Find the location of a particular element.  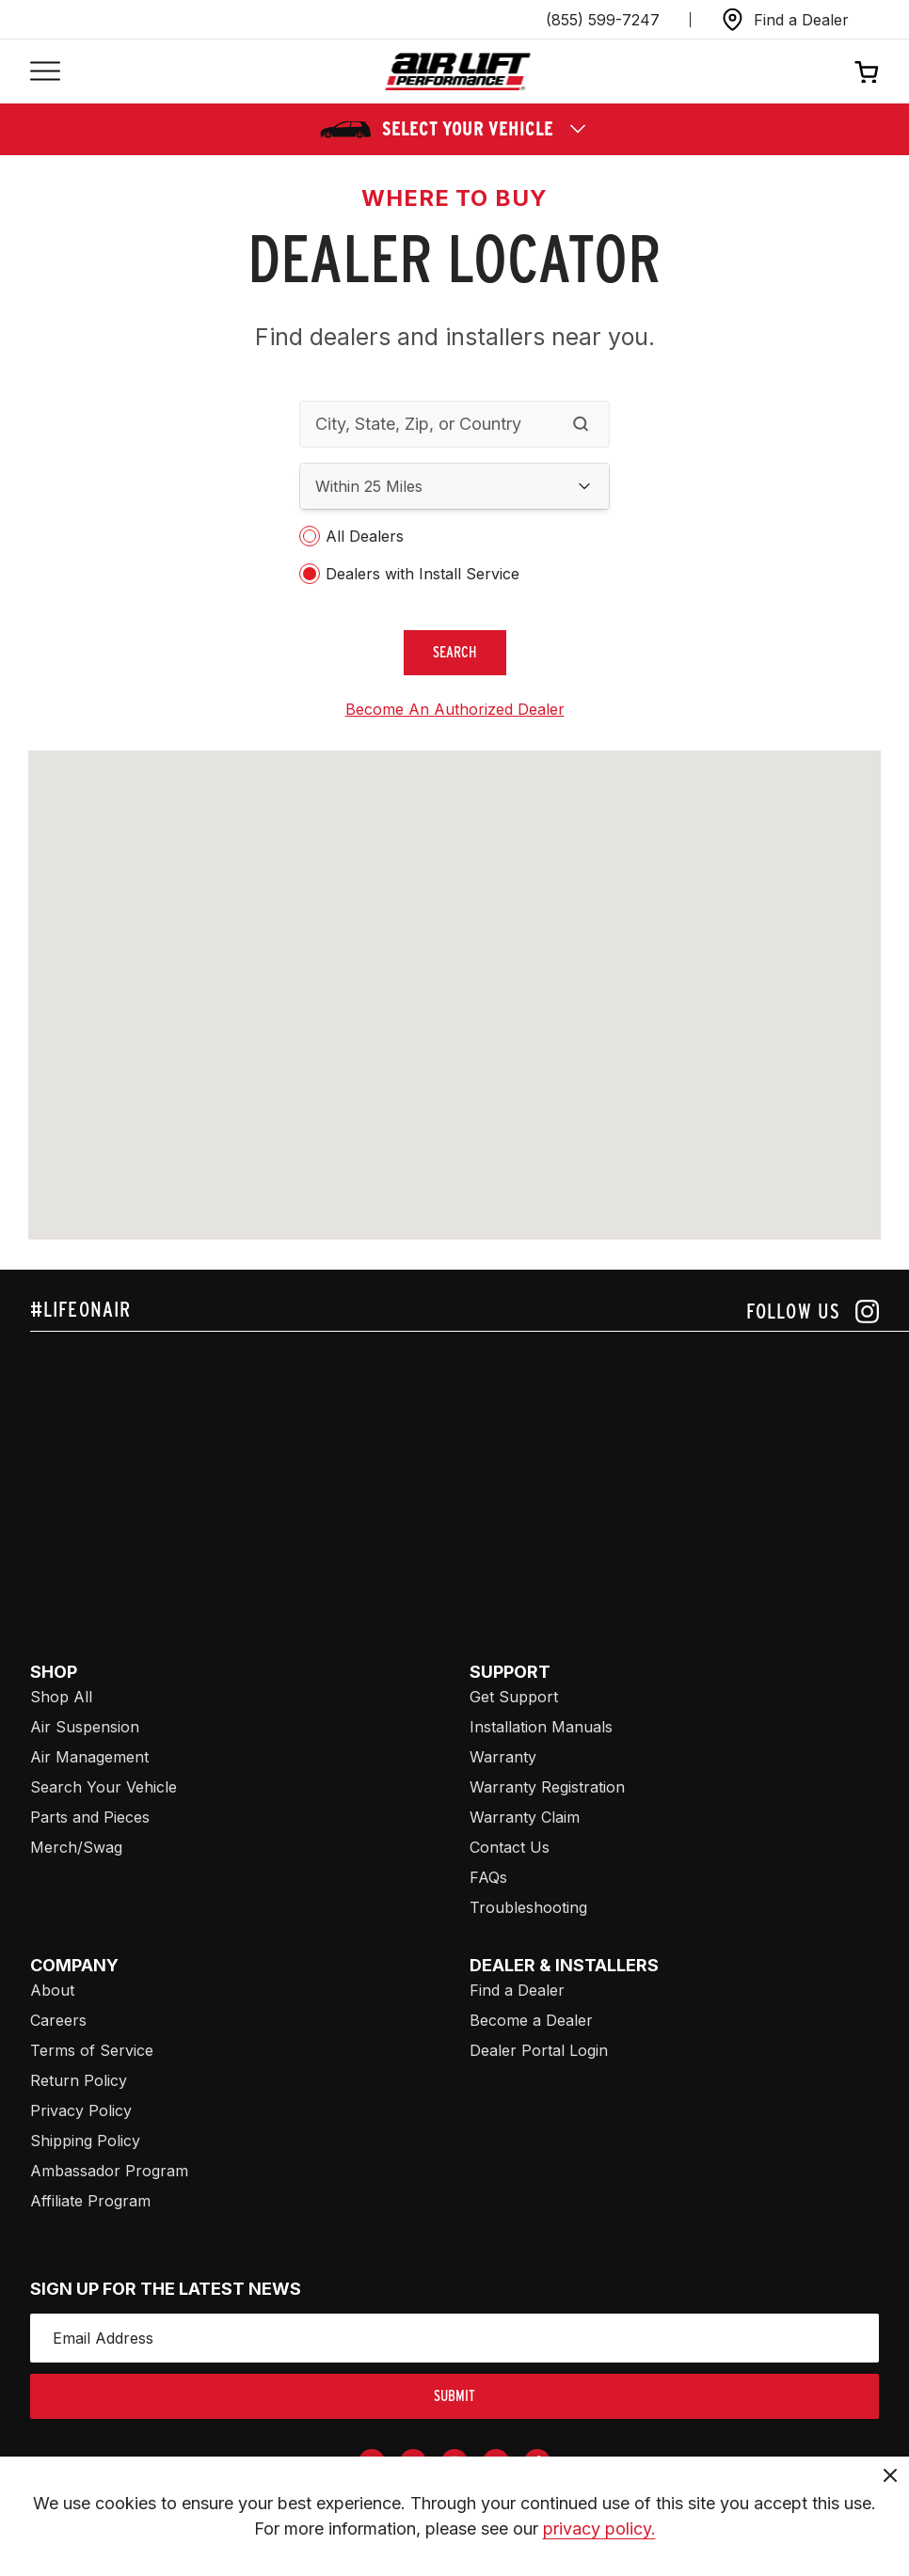

[Open cart] is located at coordinates (866, 71).